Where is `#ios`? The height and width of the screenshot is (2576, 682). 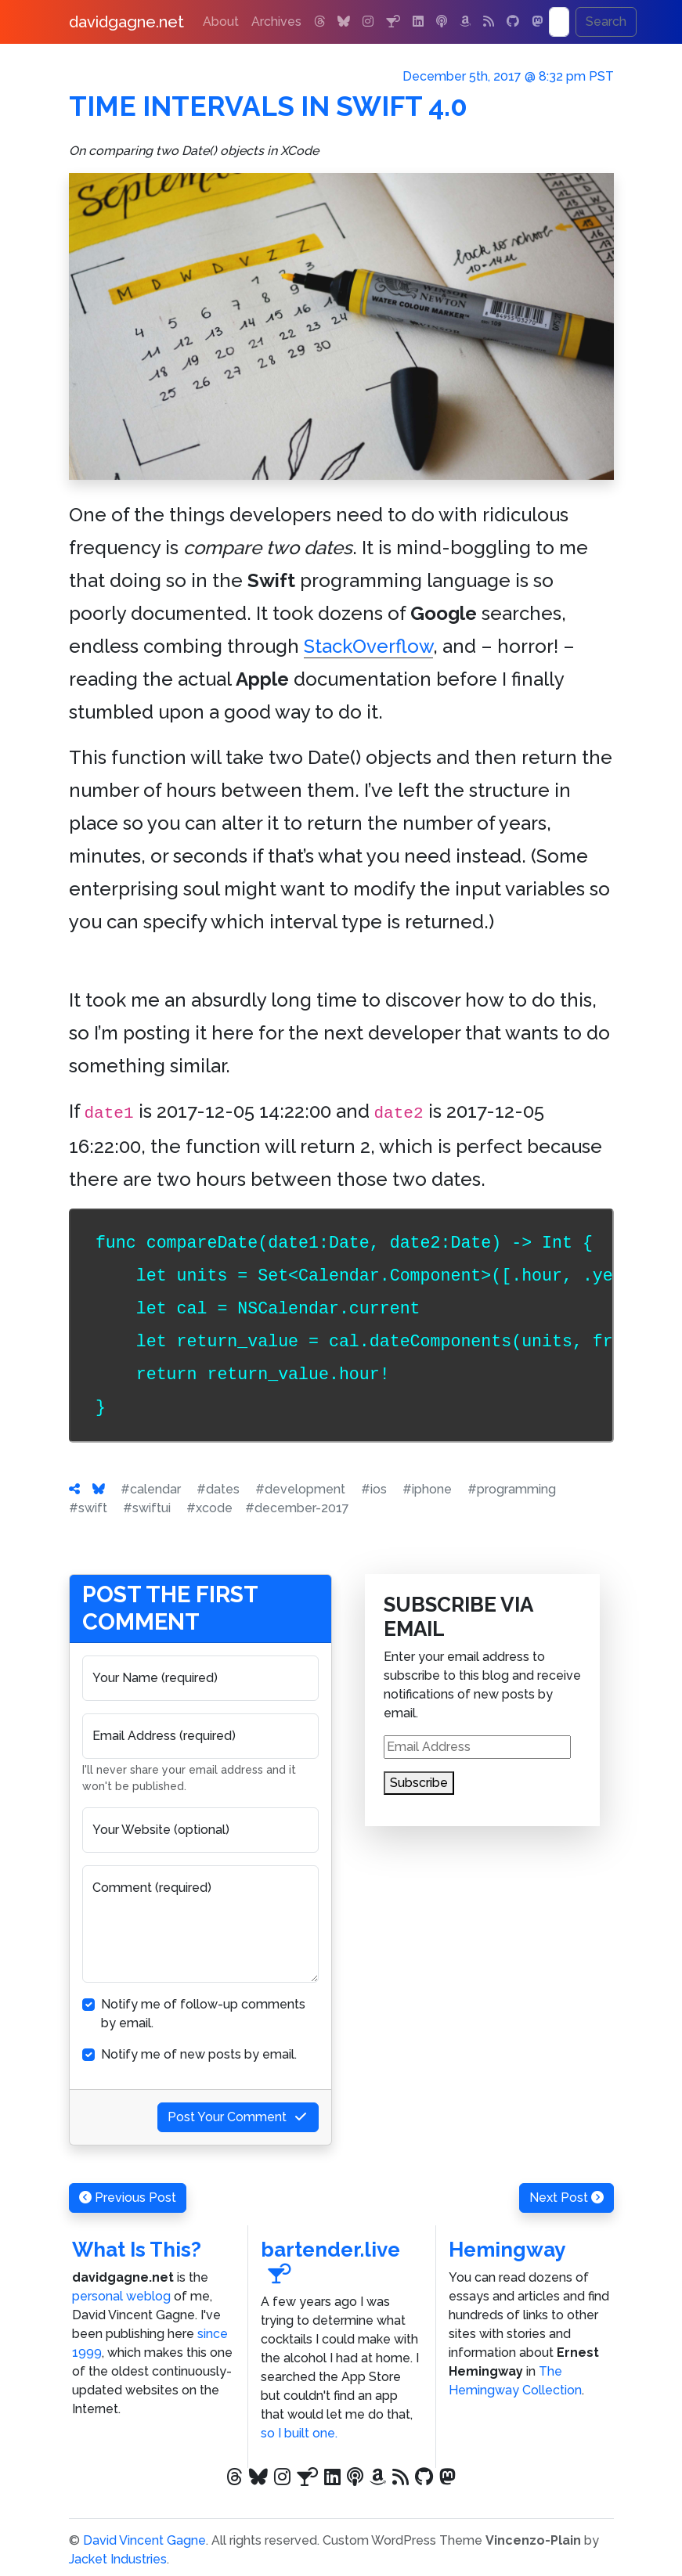
#ios is located at coordinates (374, 1489).